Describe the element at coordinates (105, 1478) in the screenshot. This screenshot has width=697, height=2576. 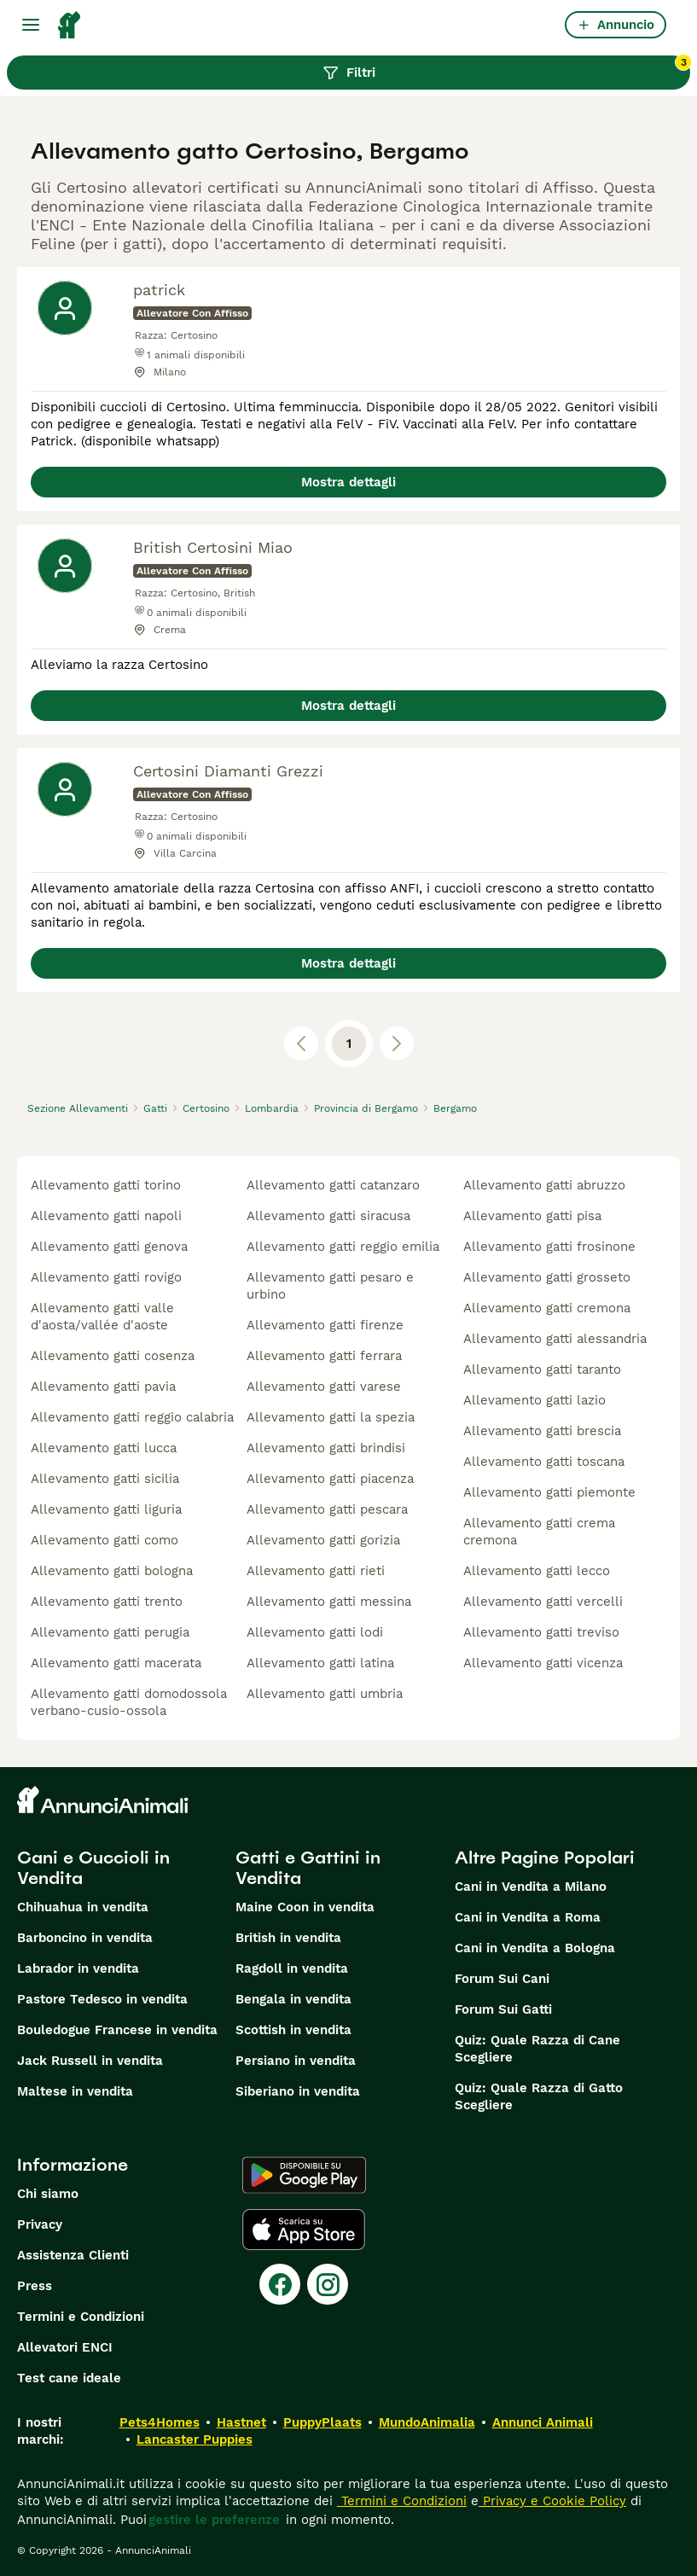
I see `allevamento gatti sicilia` at that location.